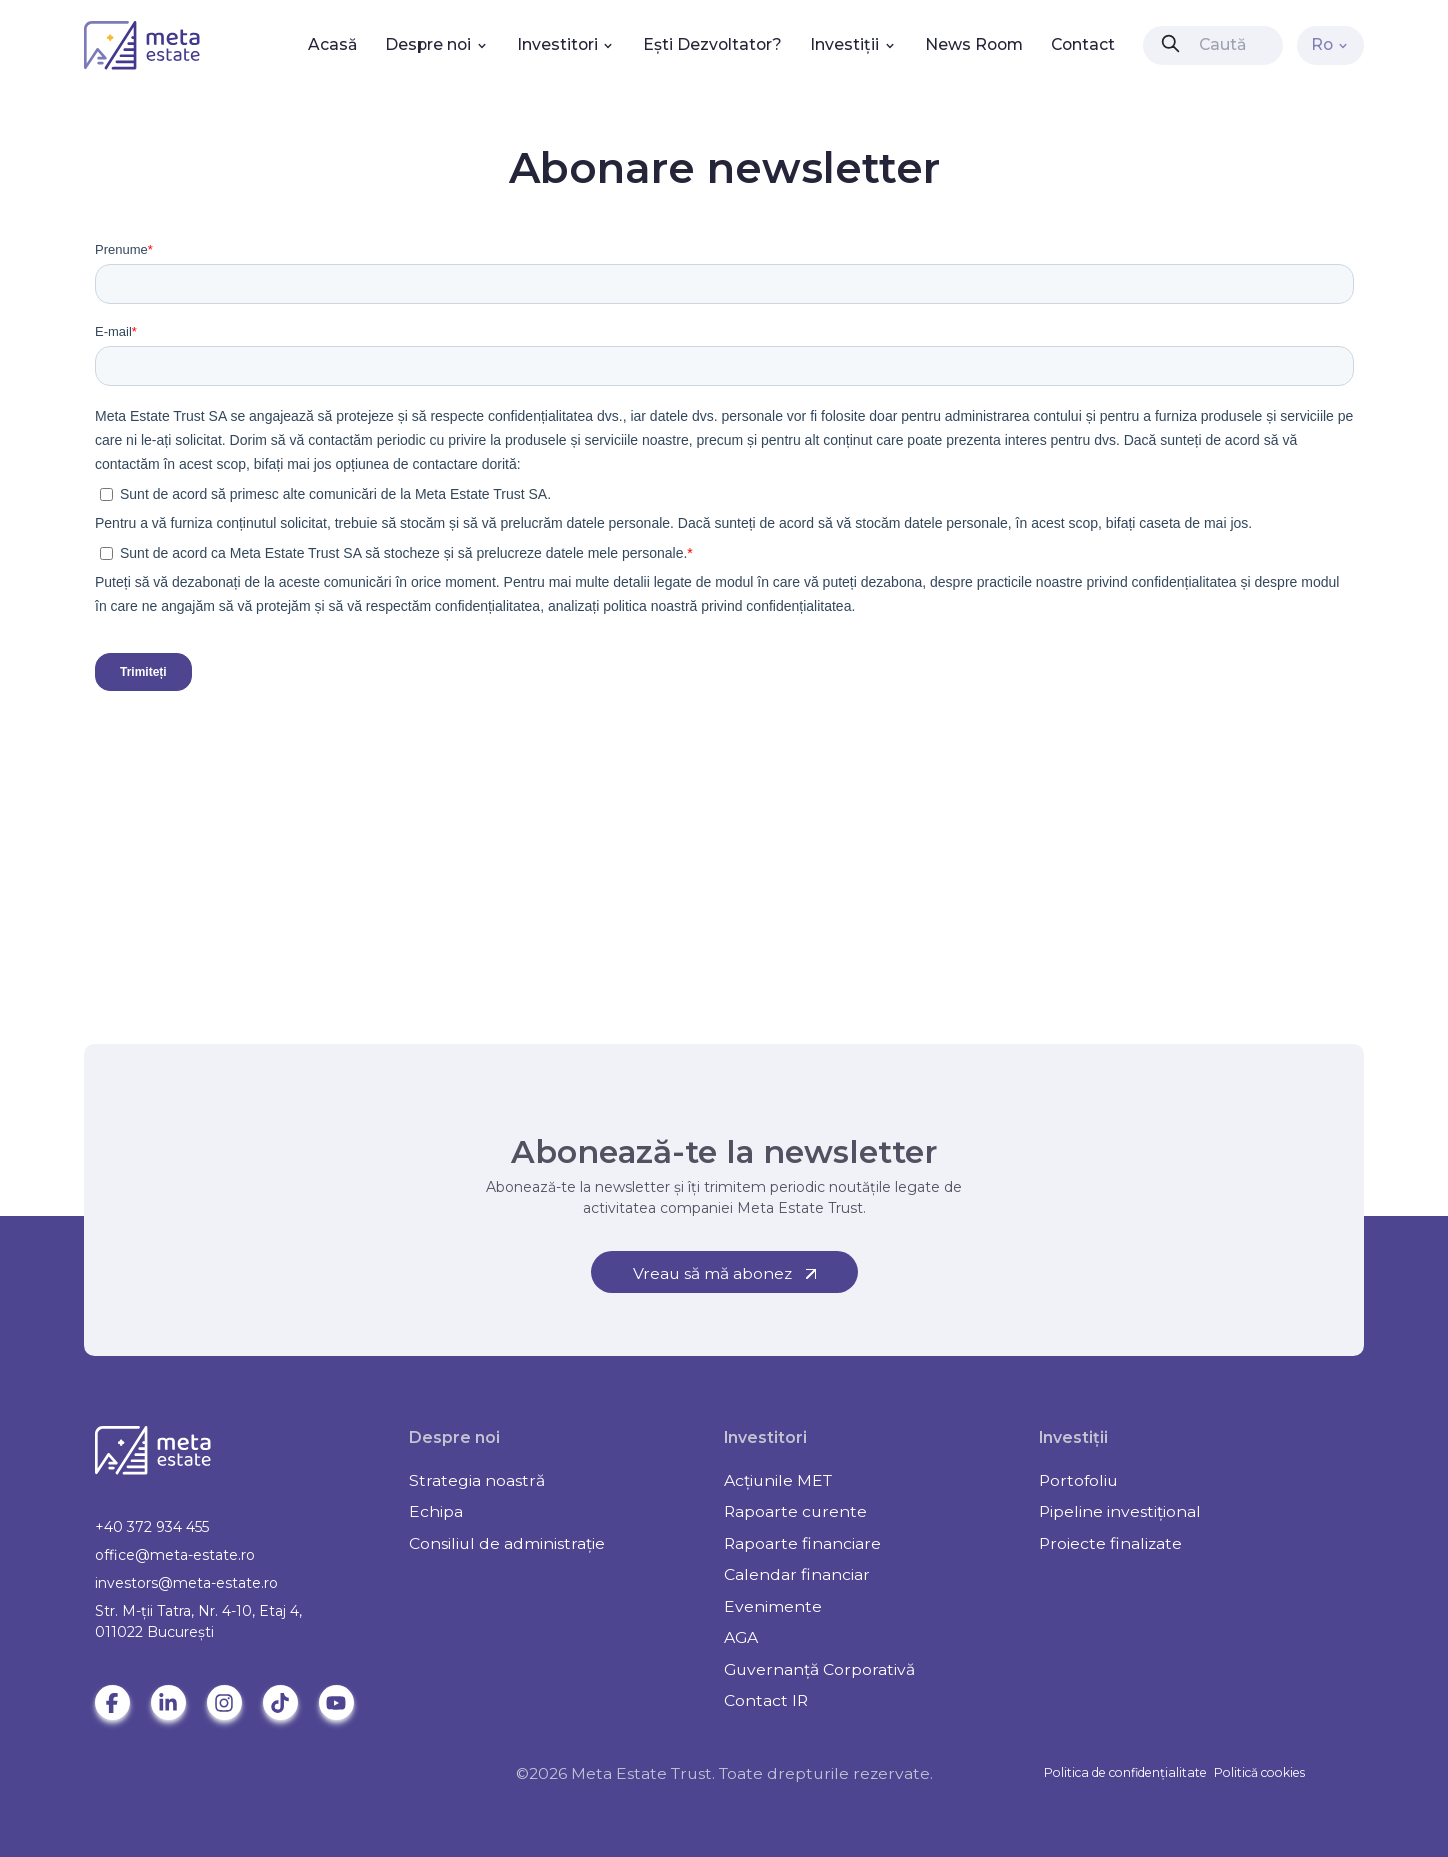 The image size is (1448, 1857). What do you see at coordinates (741, 1637) in the screenshot?
I see `AGA` at bounding box center [741, 1637].